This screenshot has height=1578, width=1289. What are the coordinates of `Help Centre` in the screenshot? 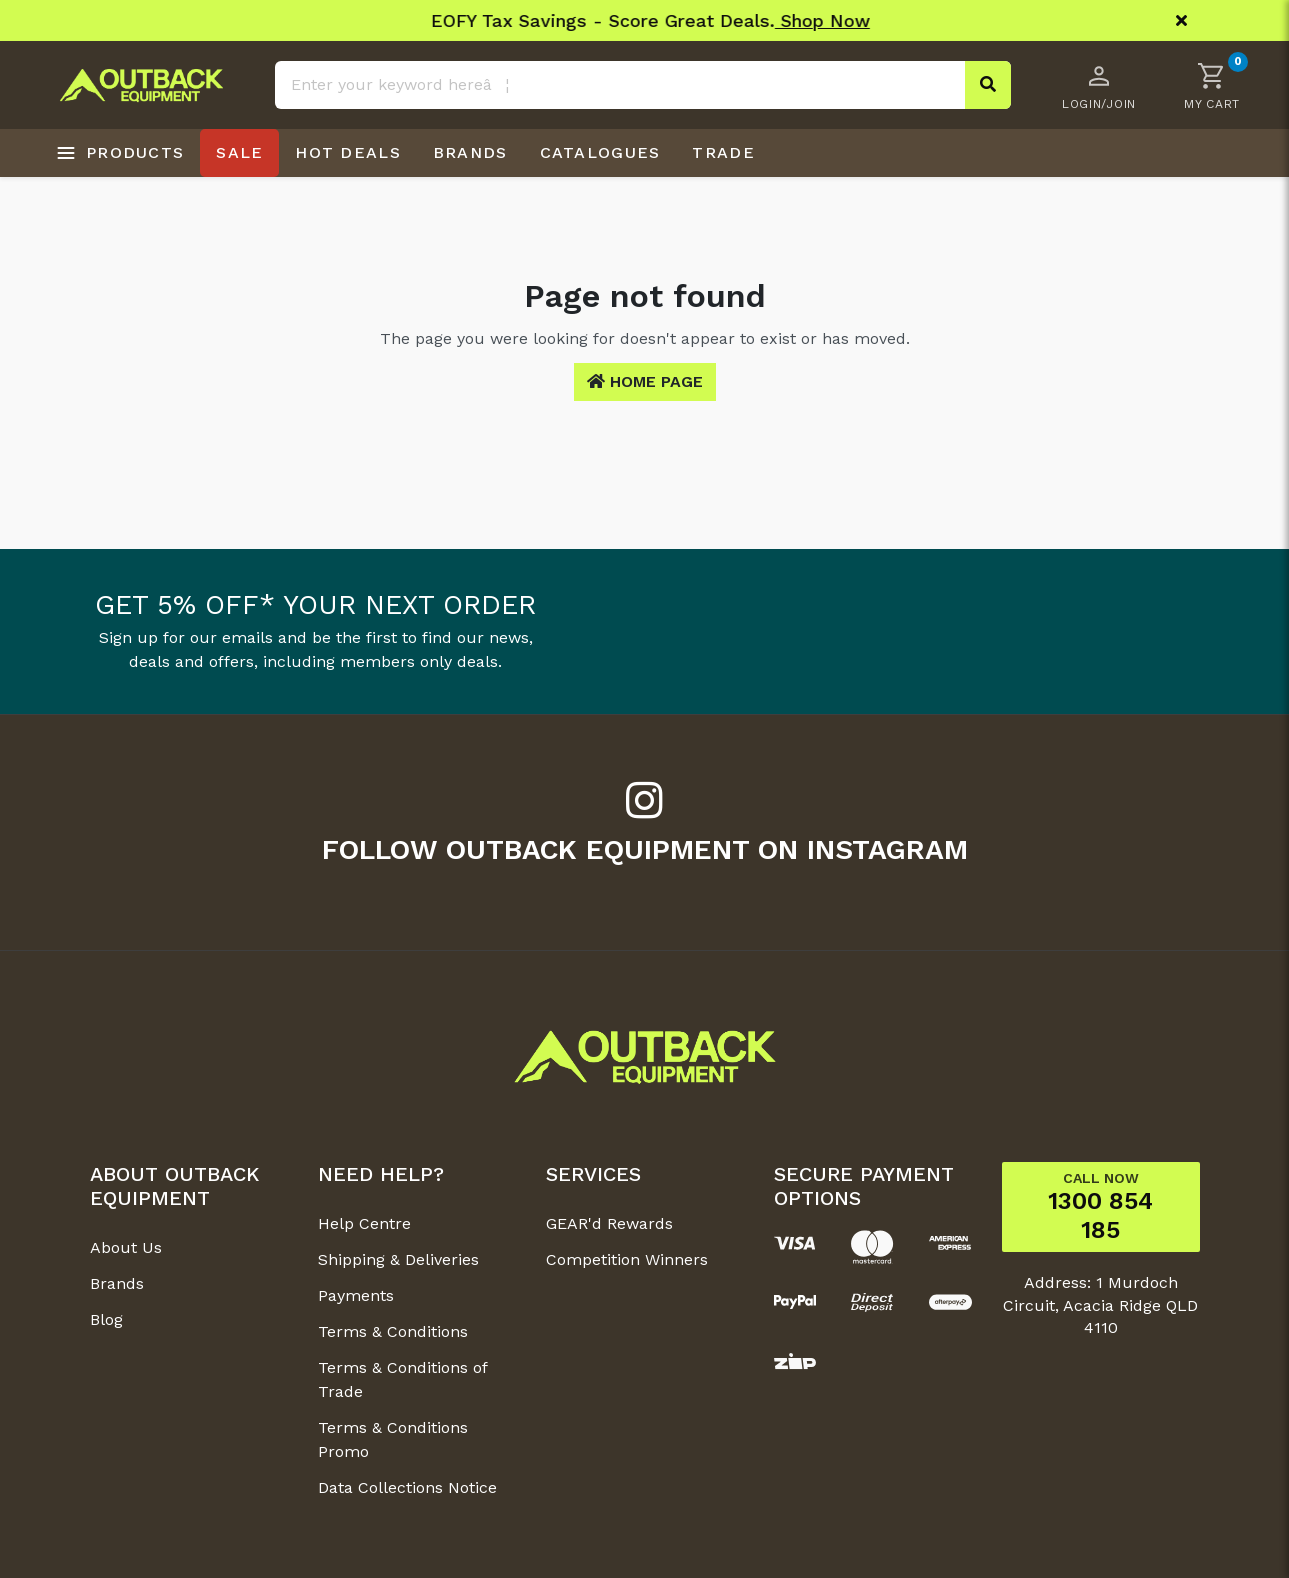 It's located at (364, 1223).